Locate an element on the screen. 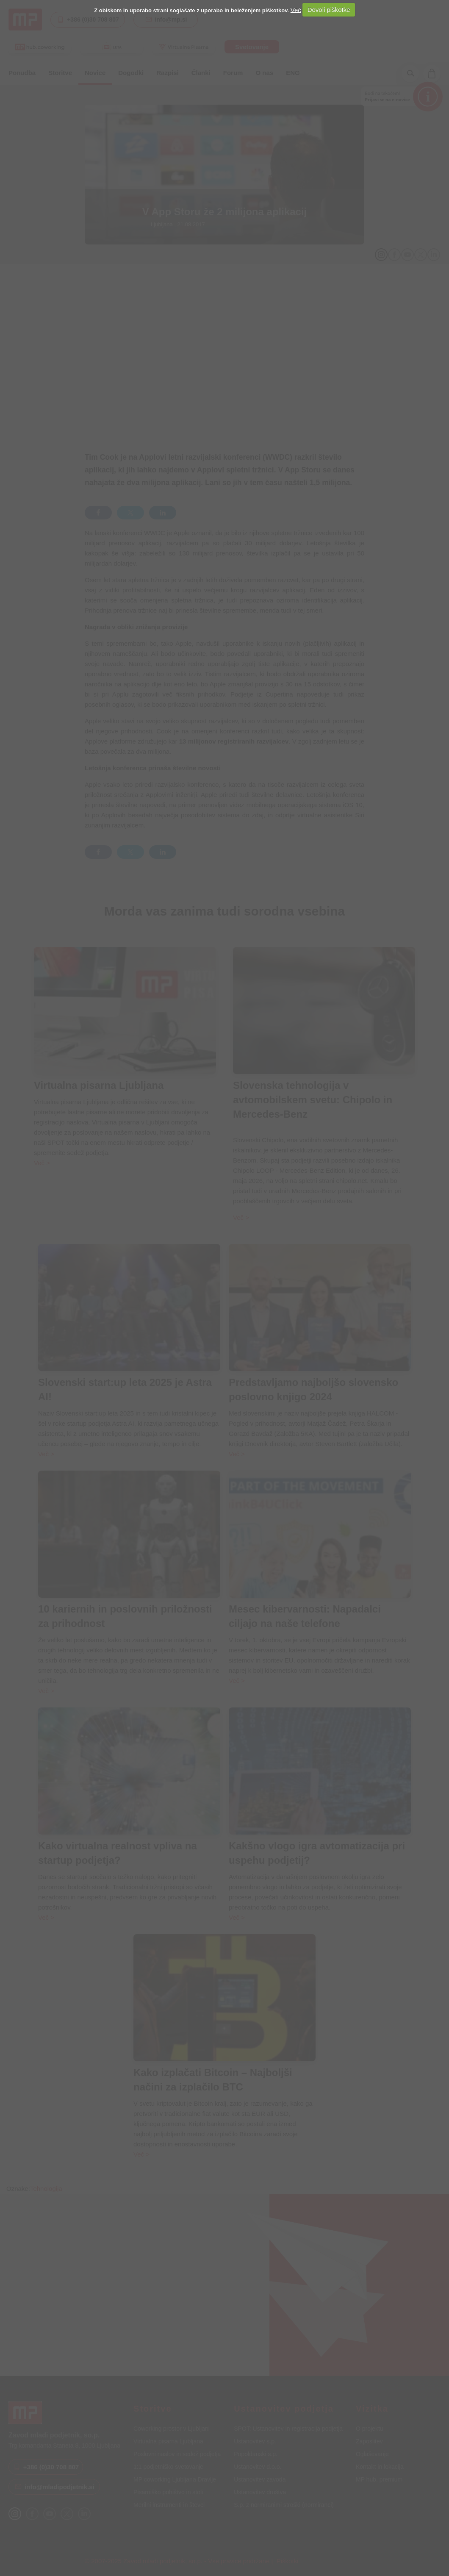  Dovoli piškotke is located at coordinates (329, 9).